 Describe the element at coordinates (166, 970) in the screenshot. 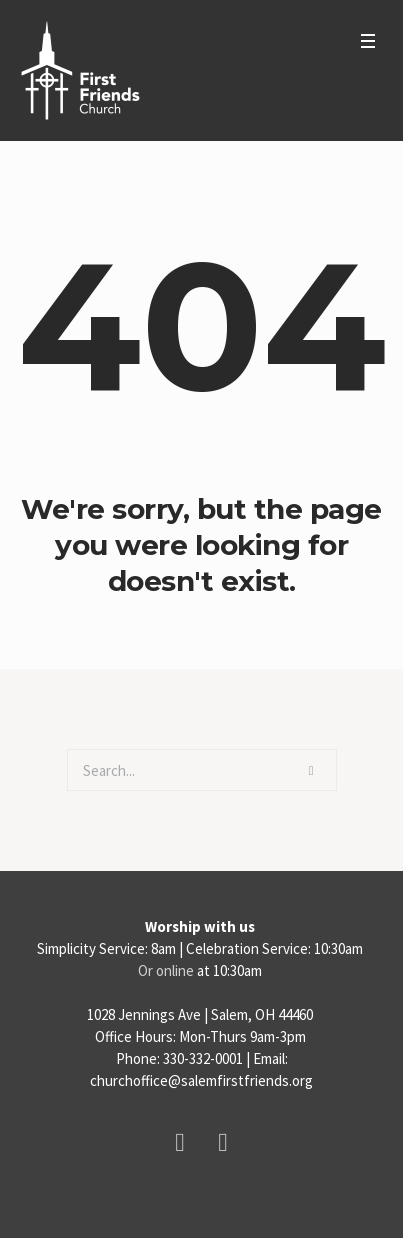

I see `Or online` at that location.